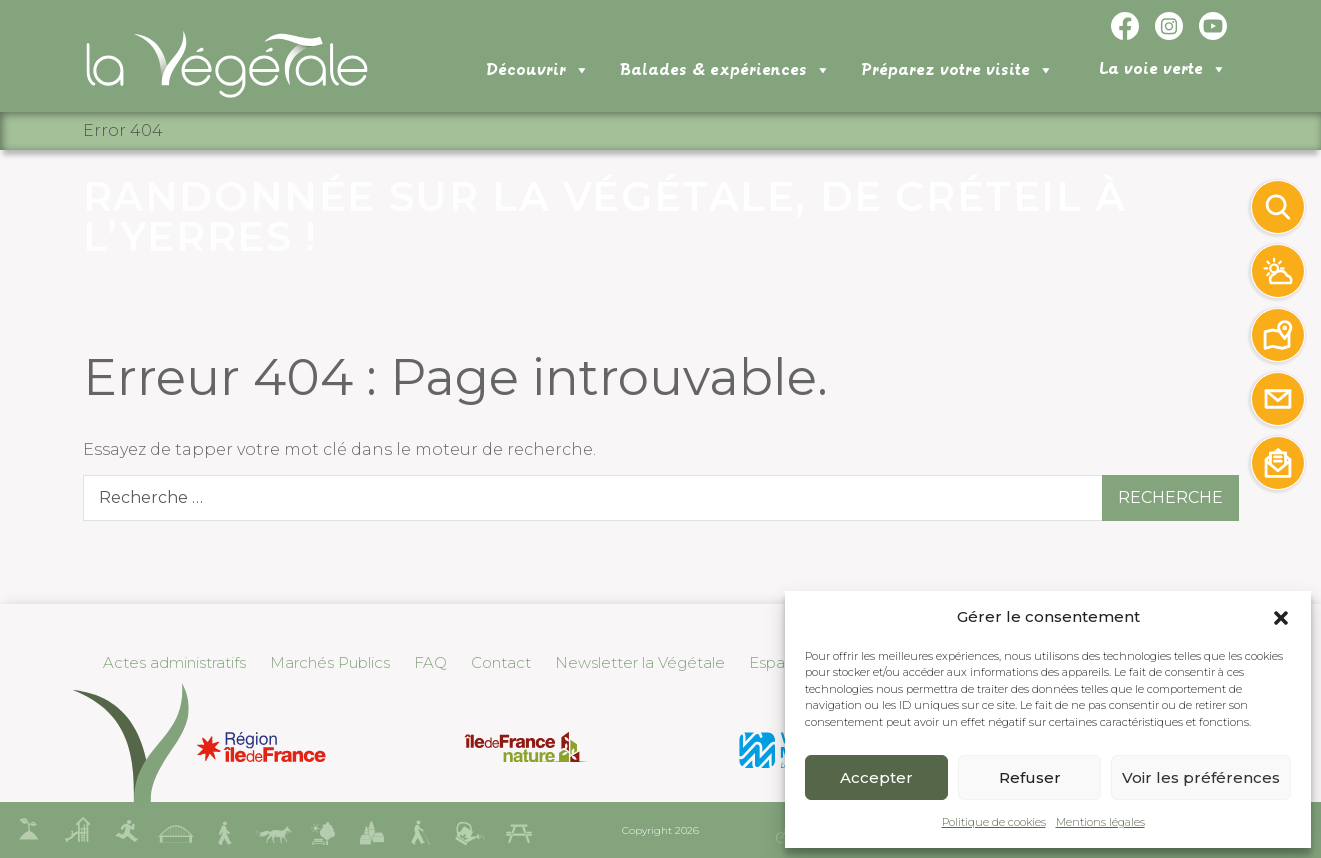 Image resolution: width=1321 pixels, height=858 pixels. I want to click on Voir les préférences, so click(1201, 777).